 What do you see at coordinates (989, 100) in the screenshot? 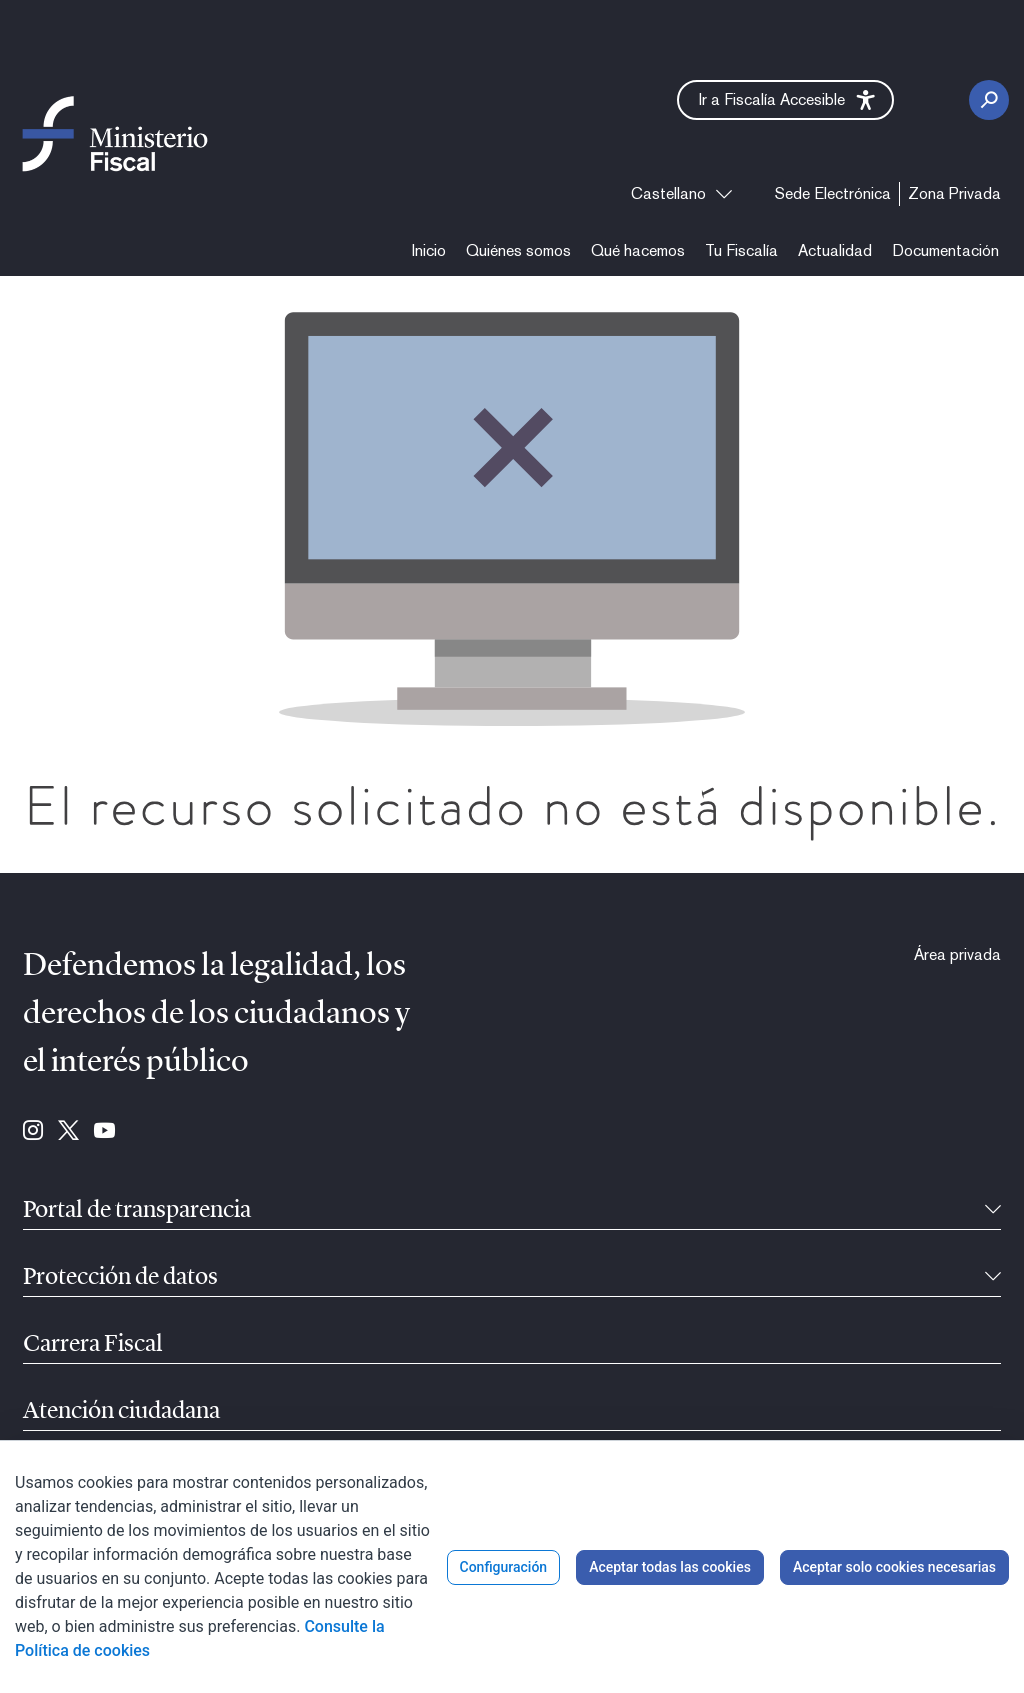
I see `[Botón Buscar]` at bounding box center [989, 100].